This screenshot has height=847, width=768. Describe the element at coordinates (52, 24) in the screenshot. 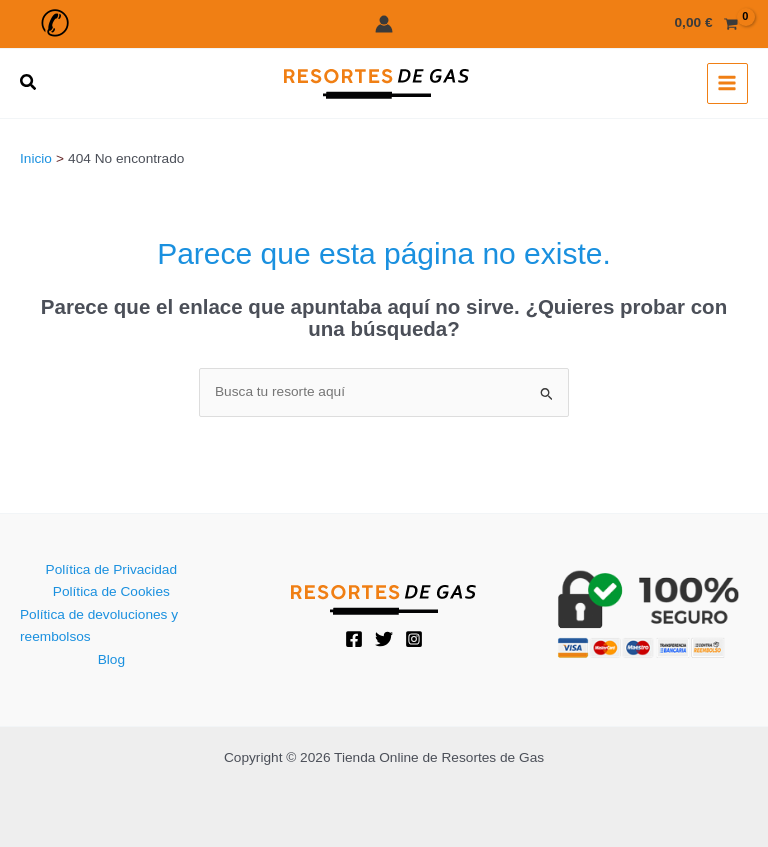

I see `[button]` at that location.